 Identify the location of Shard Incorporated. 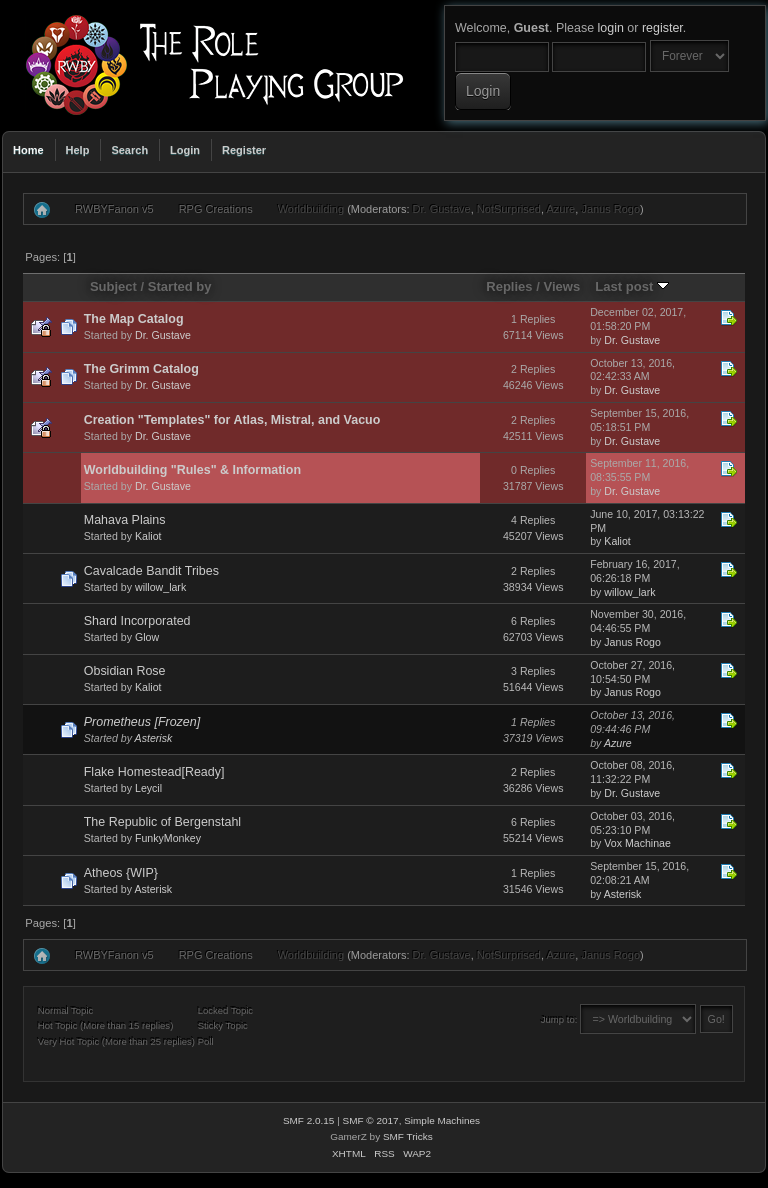
(137, 621).